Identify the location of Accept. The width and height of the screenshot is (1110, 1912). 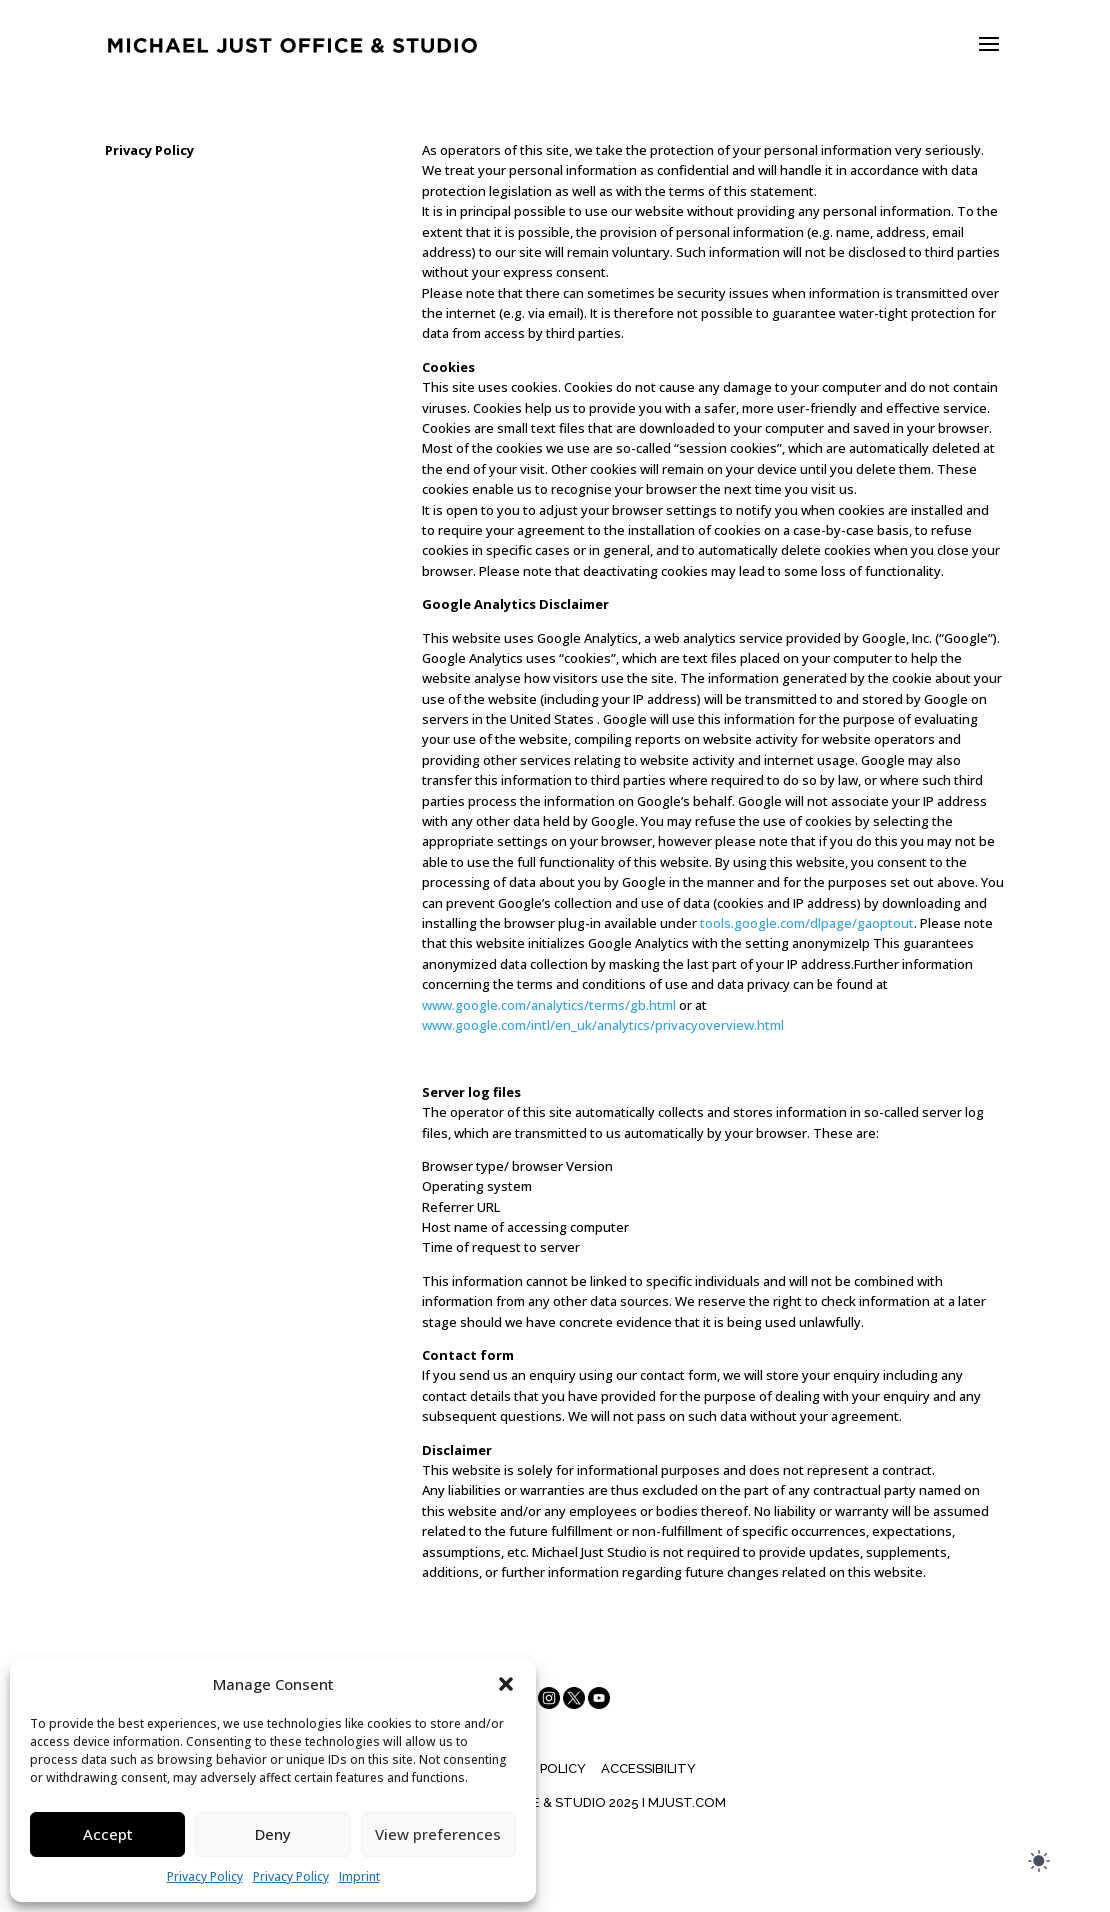
(108, 1834).